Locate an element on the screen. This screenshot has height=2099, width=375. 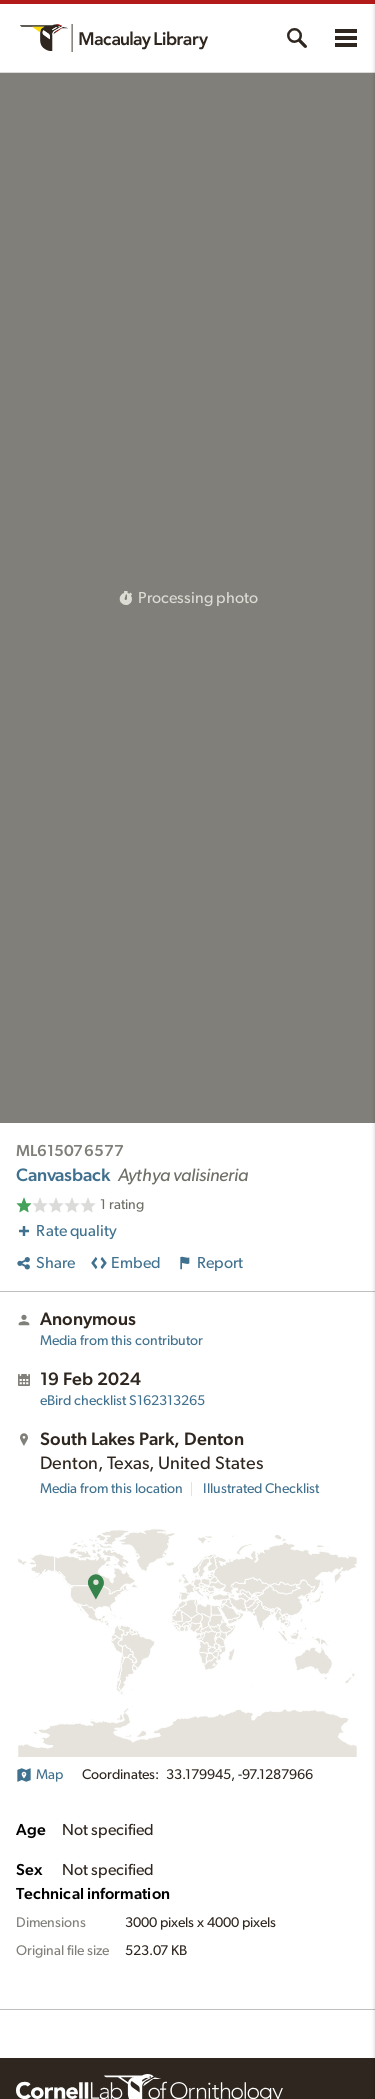
S162313265 is located at coordinates (122, 1401).